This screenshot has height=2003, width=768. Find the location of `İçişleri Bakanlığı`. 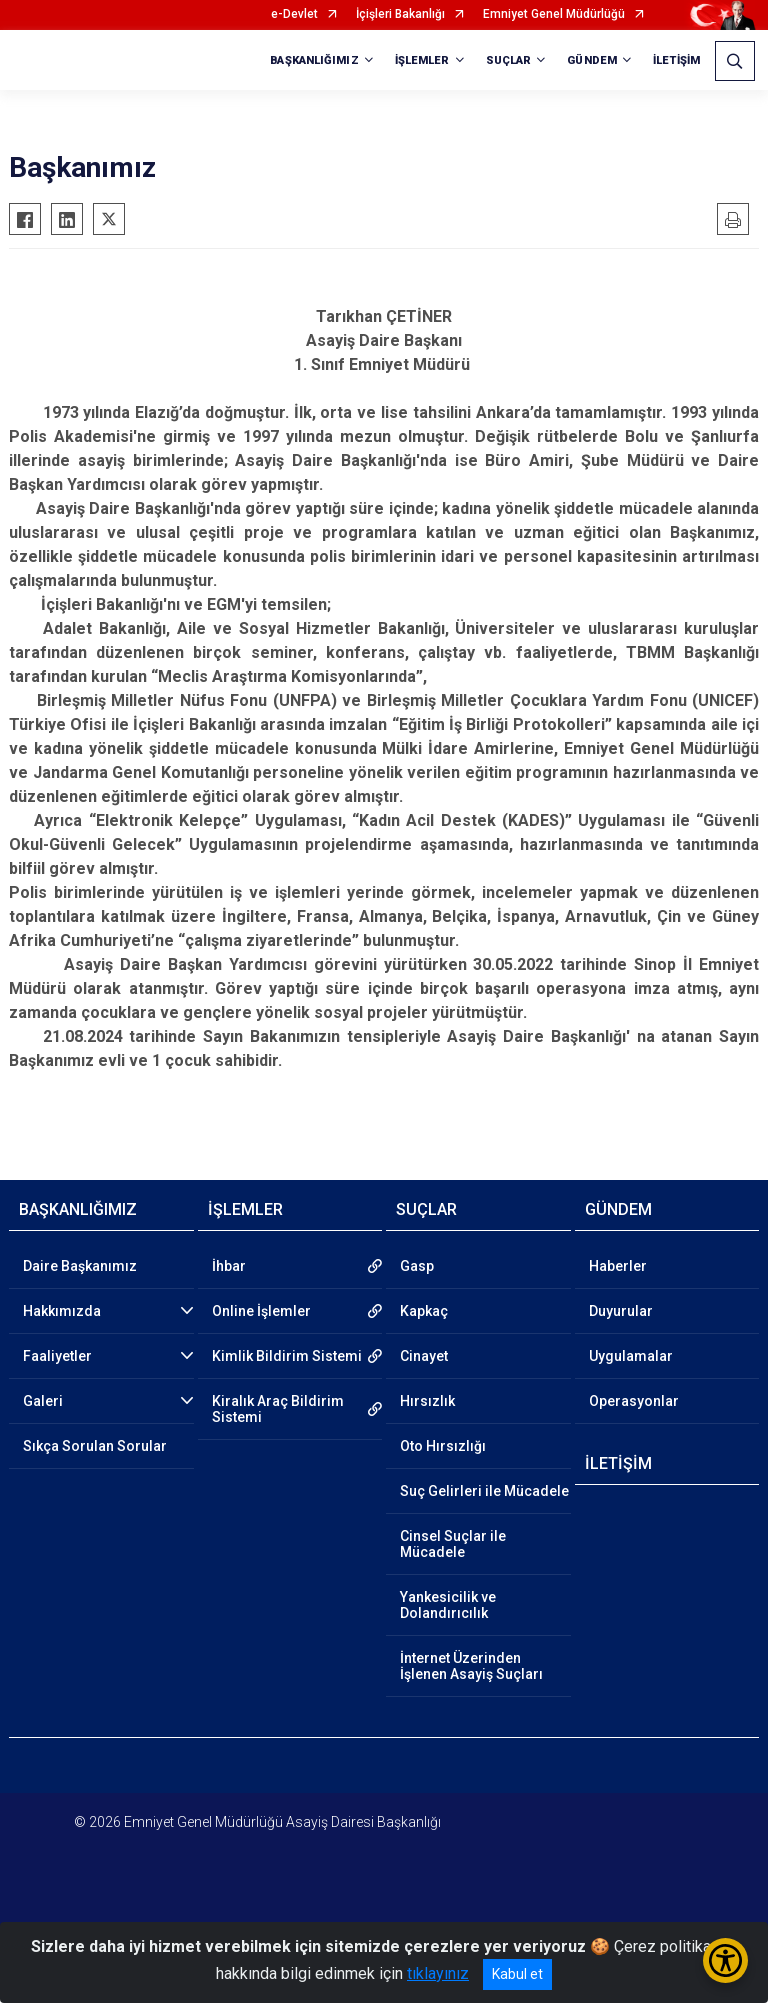

İçişleri Bakanlığı is located at coordinates (400, 14).